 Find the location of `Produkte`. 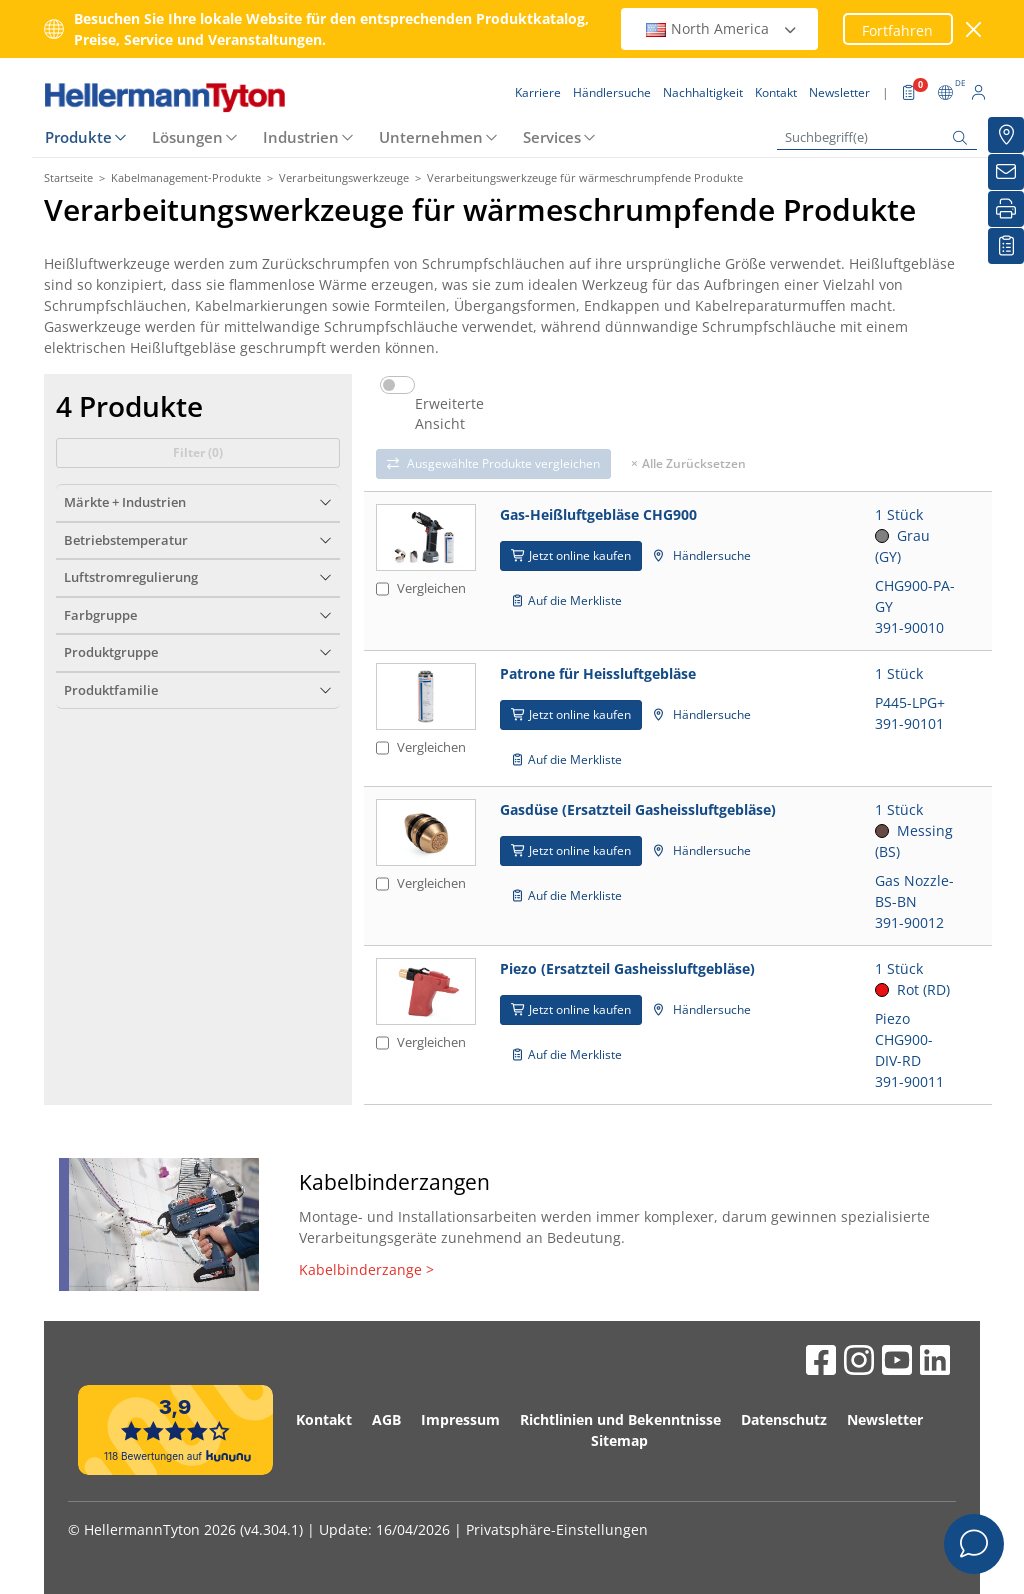

Produkte is located at coordinates (78, 137).